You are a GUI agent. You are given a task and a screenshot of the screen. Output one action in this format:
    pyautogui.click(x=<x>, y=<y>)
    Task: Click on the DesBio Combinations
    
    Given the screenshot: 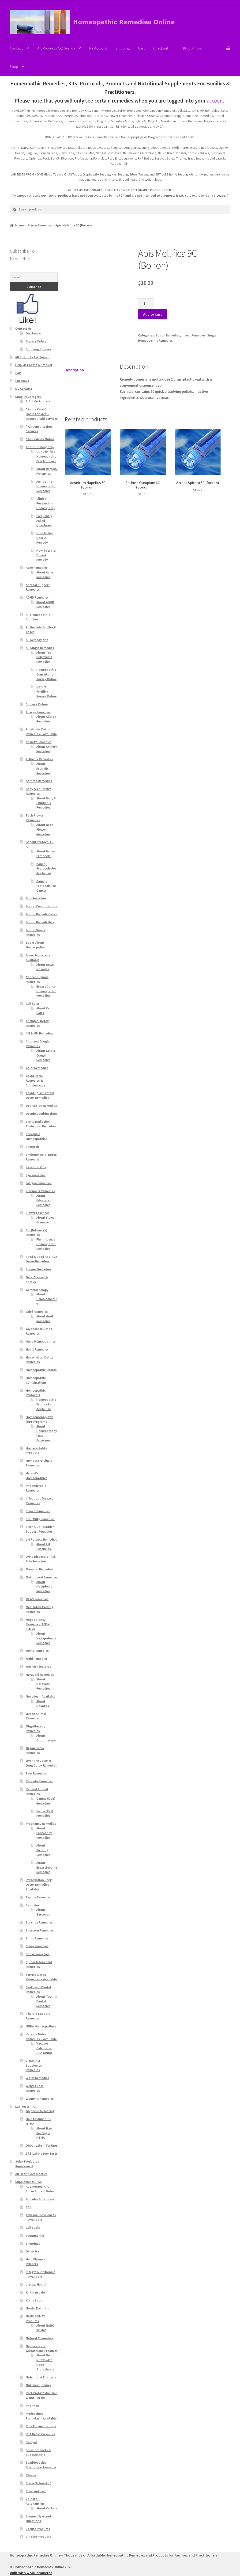 What is the action you would take?
    pyautogui.click(x=41, y=1113)
    